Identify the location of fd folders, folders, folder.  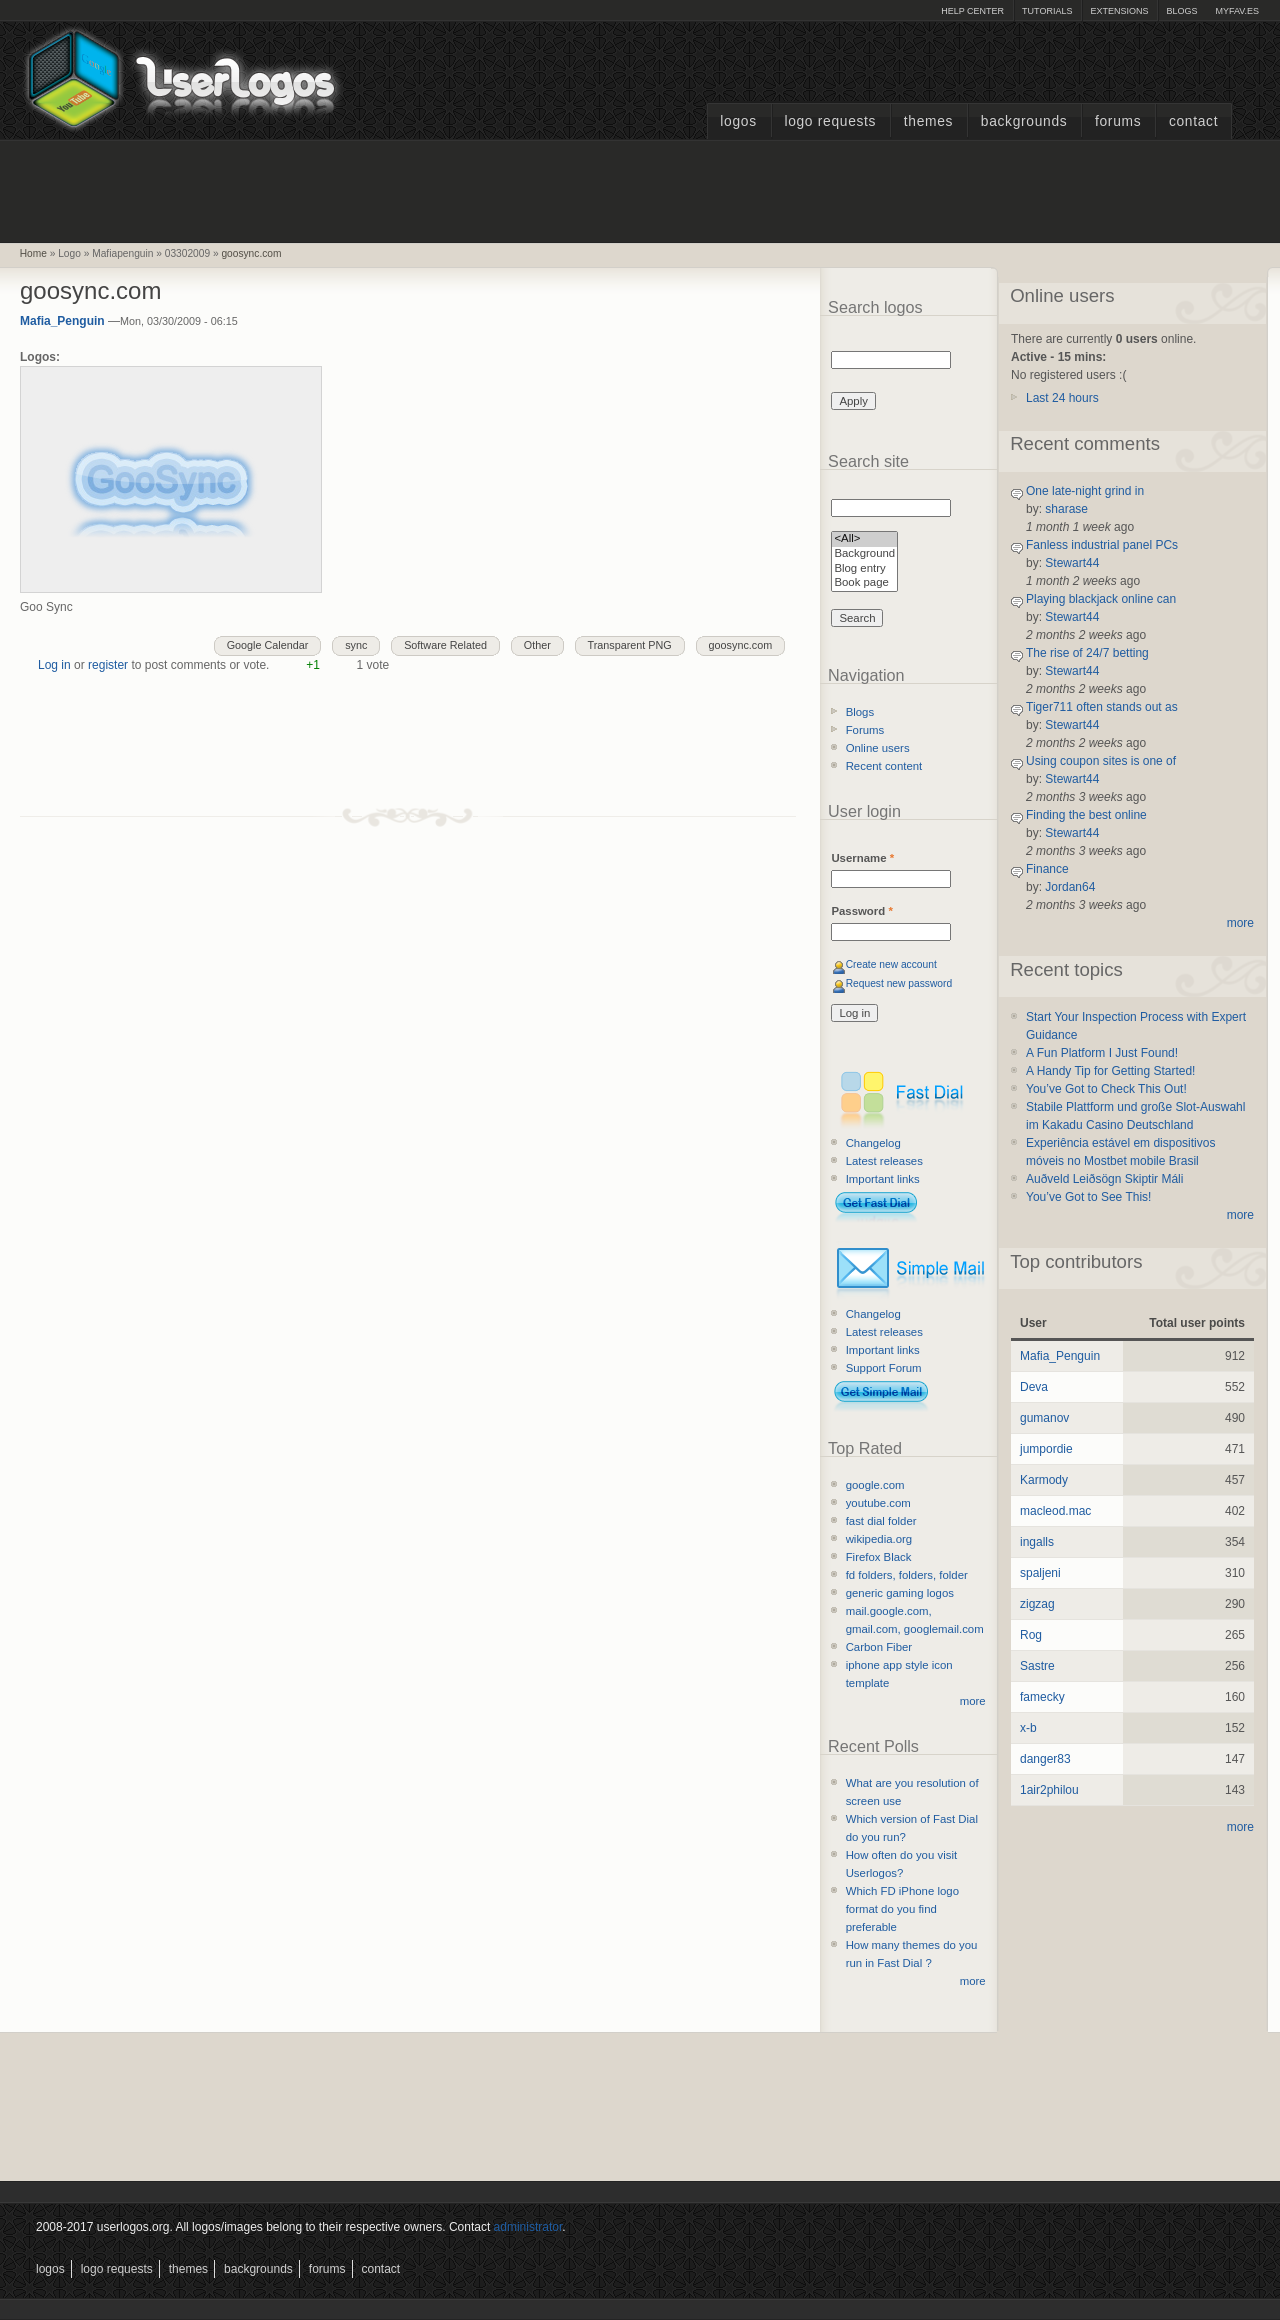
(907, 1575).